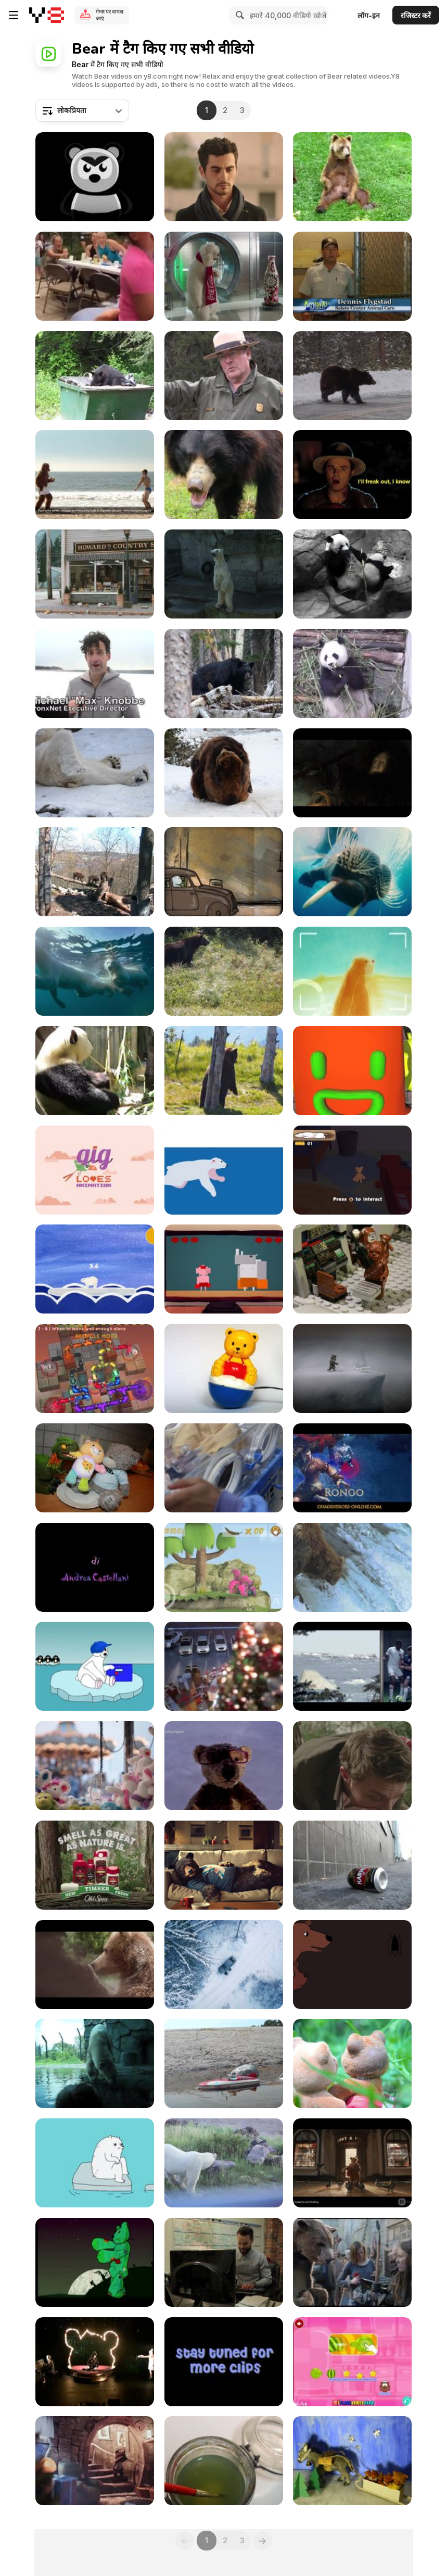 Image resolution: width=447 pixels, height=2576 pixels. I want to click on [Nestle Campaign All I Want is Chocolate Bear], so click(223, 176).